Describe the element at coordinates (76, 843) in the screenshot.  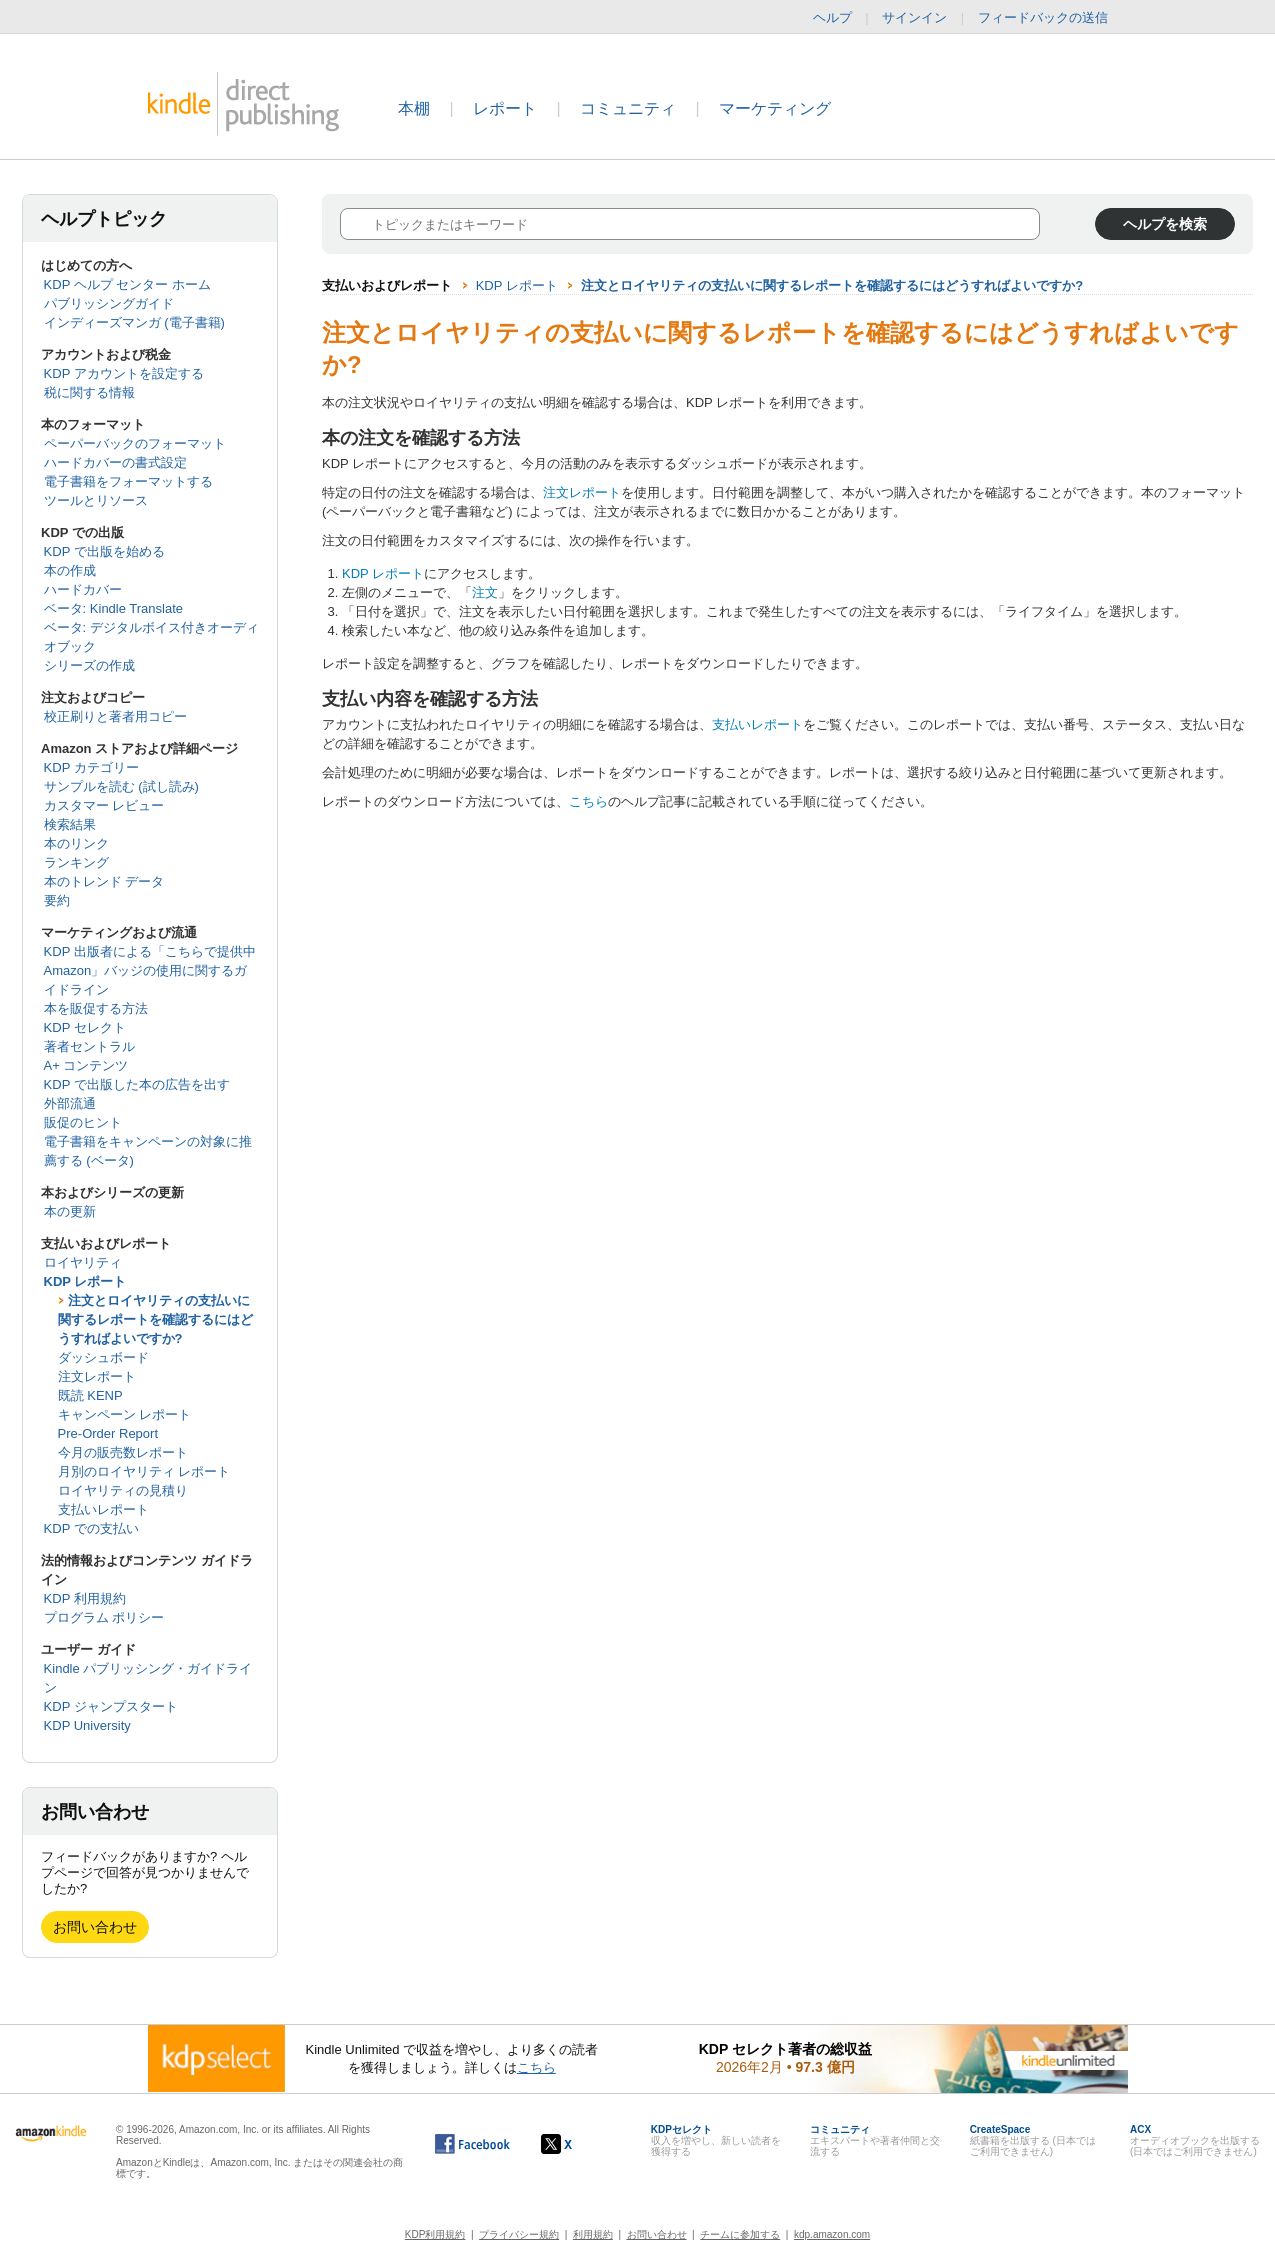
I see `本のリンク` at that location.